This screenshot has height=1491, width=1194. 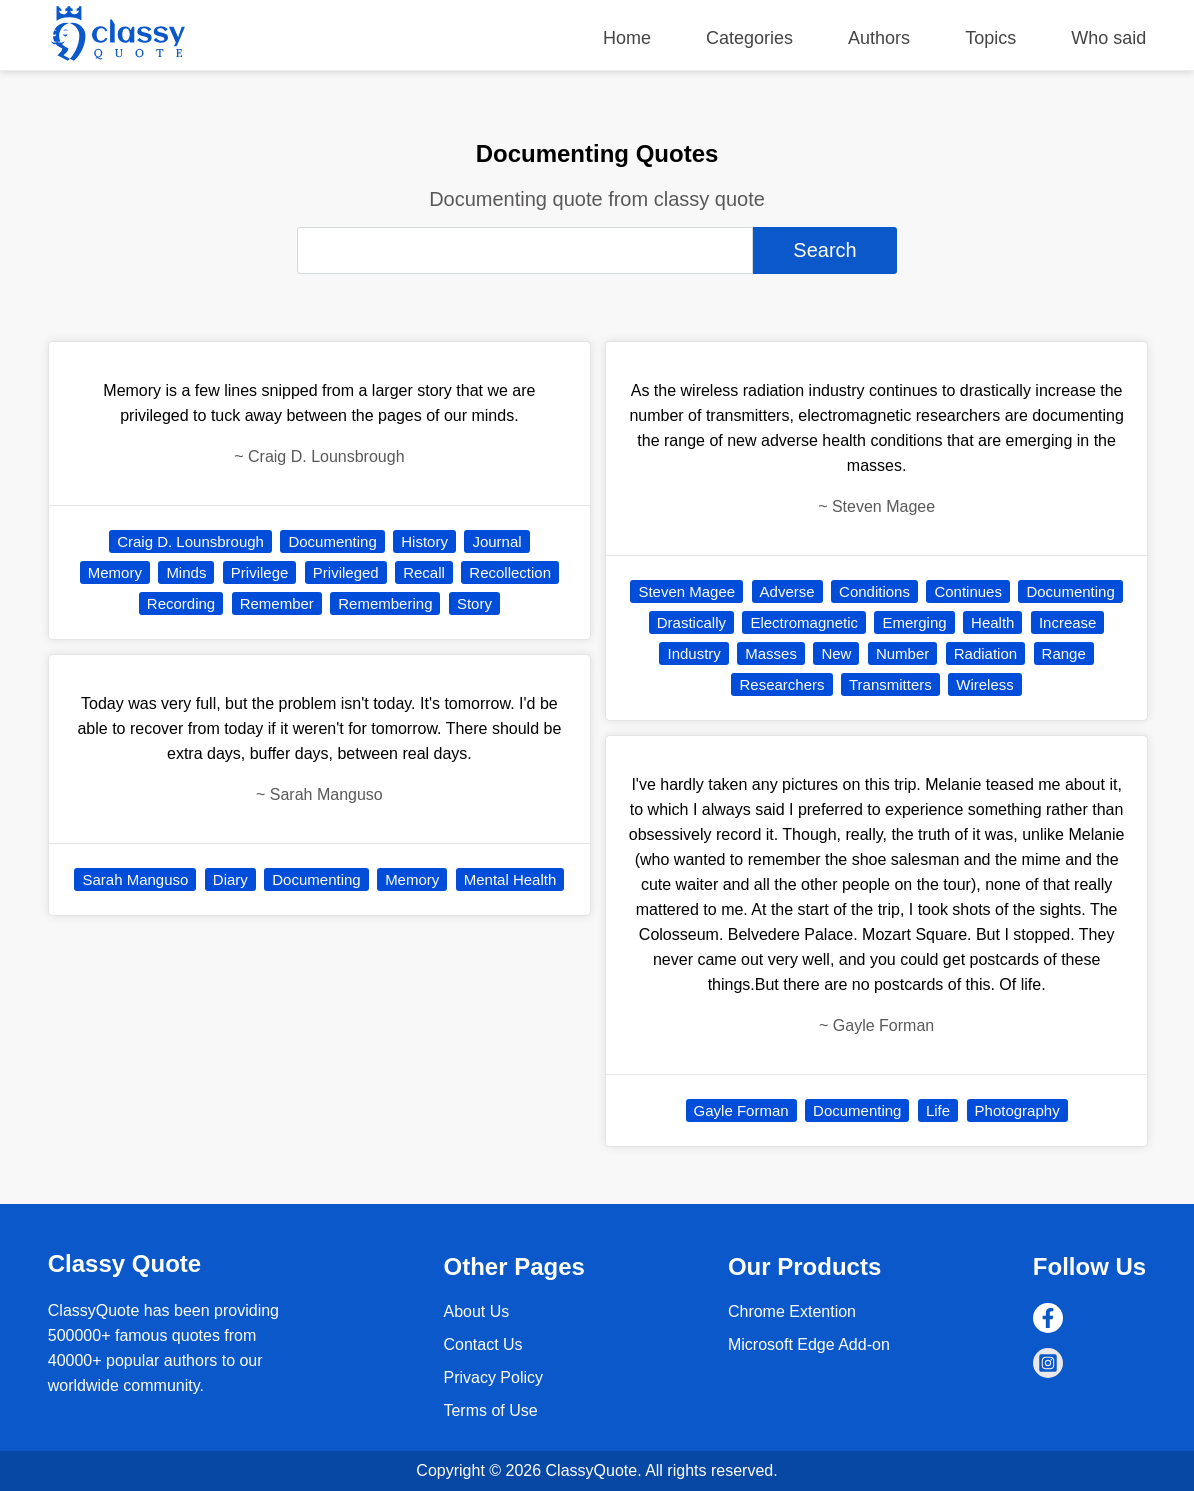 What do you see at coordinates (1064, 653) in the screenshot?
I see `Range` at bounding box center [1064, 653].